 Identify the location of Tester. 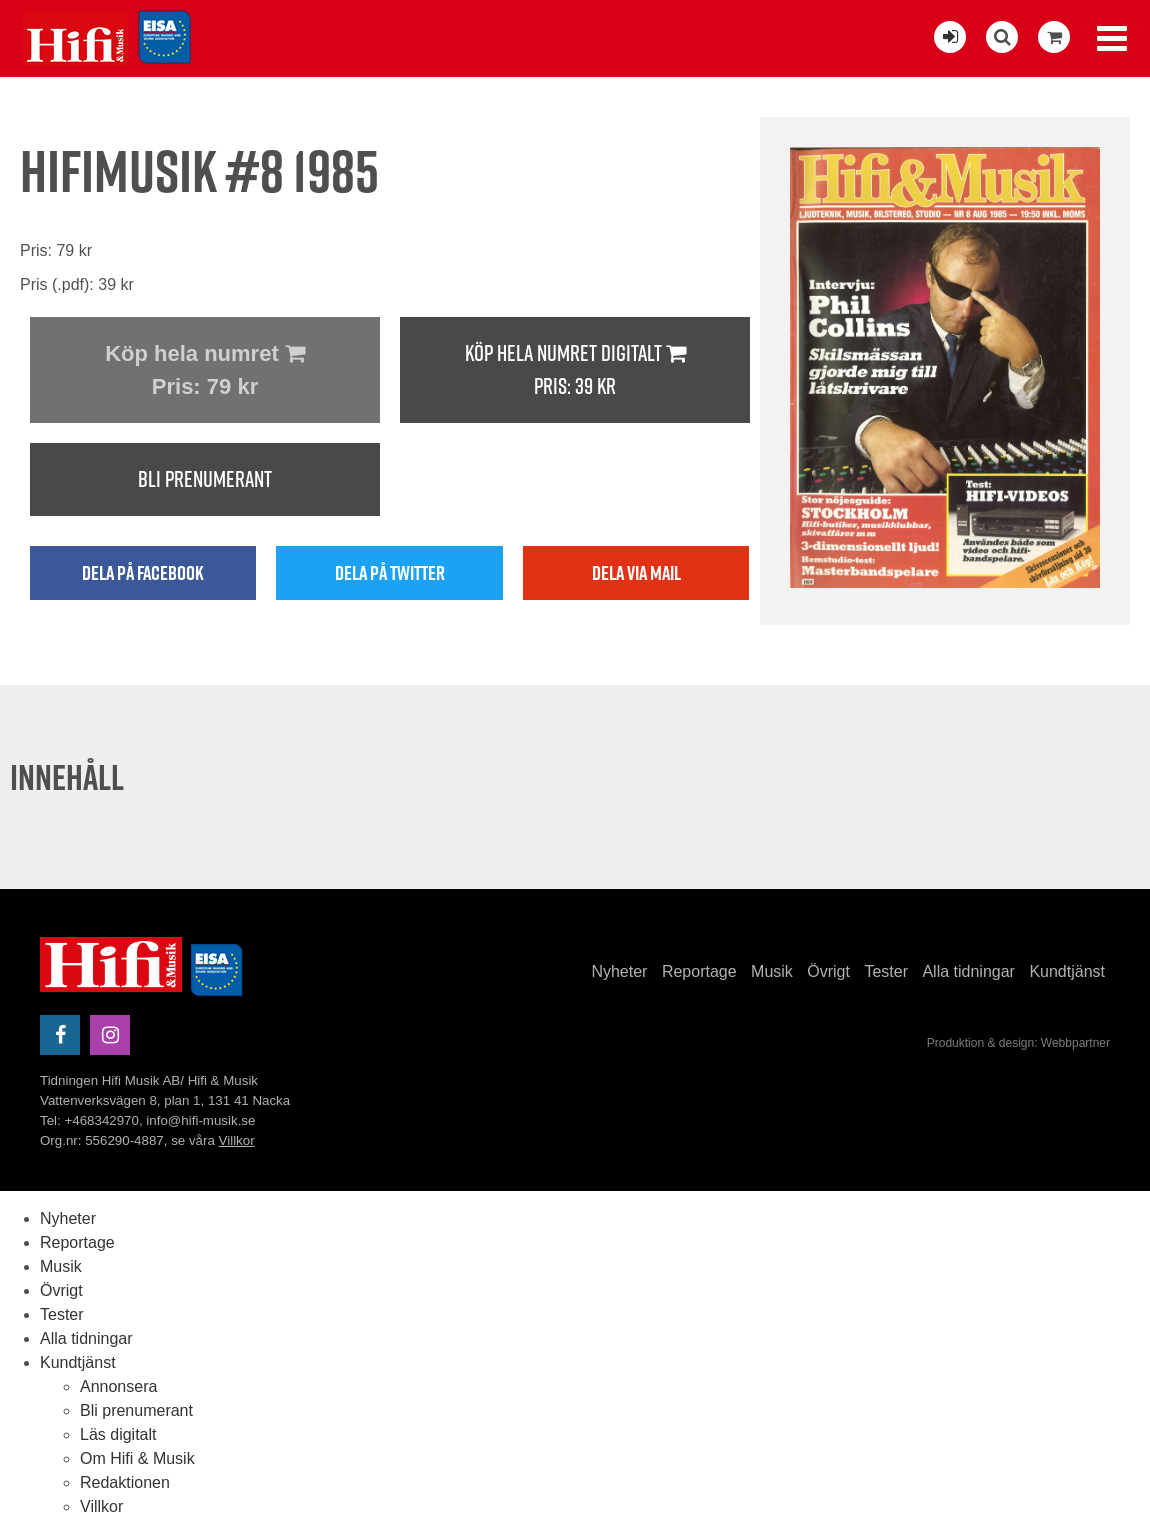
(886, 971).